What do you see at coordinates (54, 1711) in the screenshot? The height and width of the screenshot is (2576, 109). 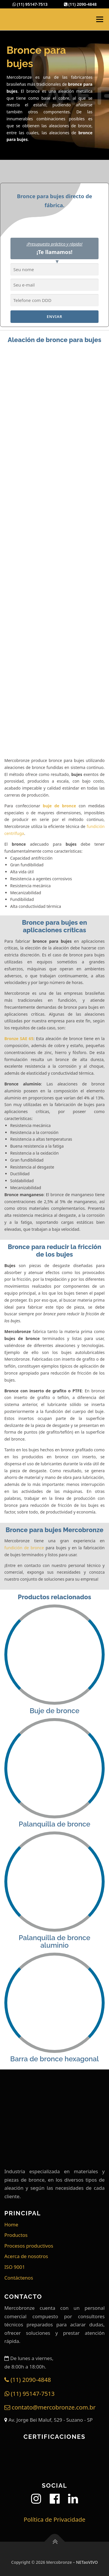 I see `Buje de bronce` at bounding box center [54, 1711].